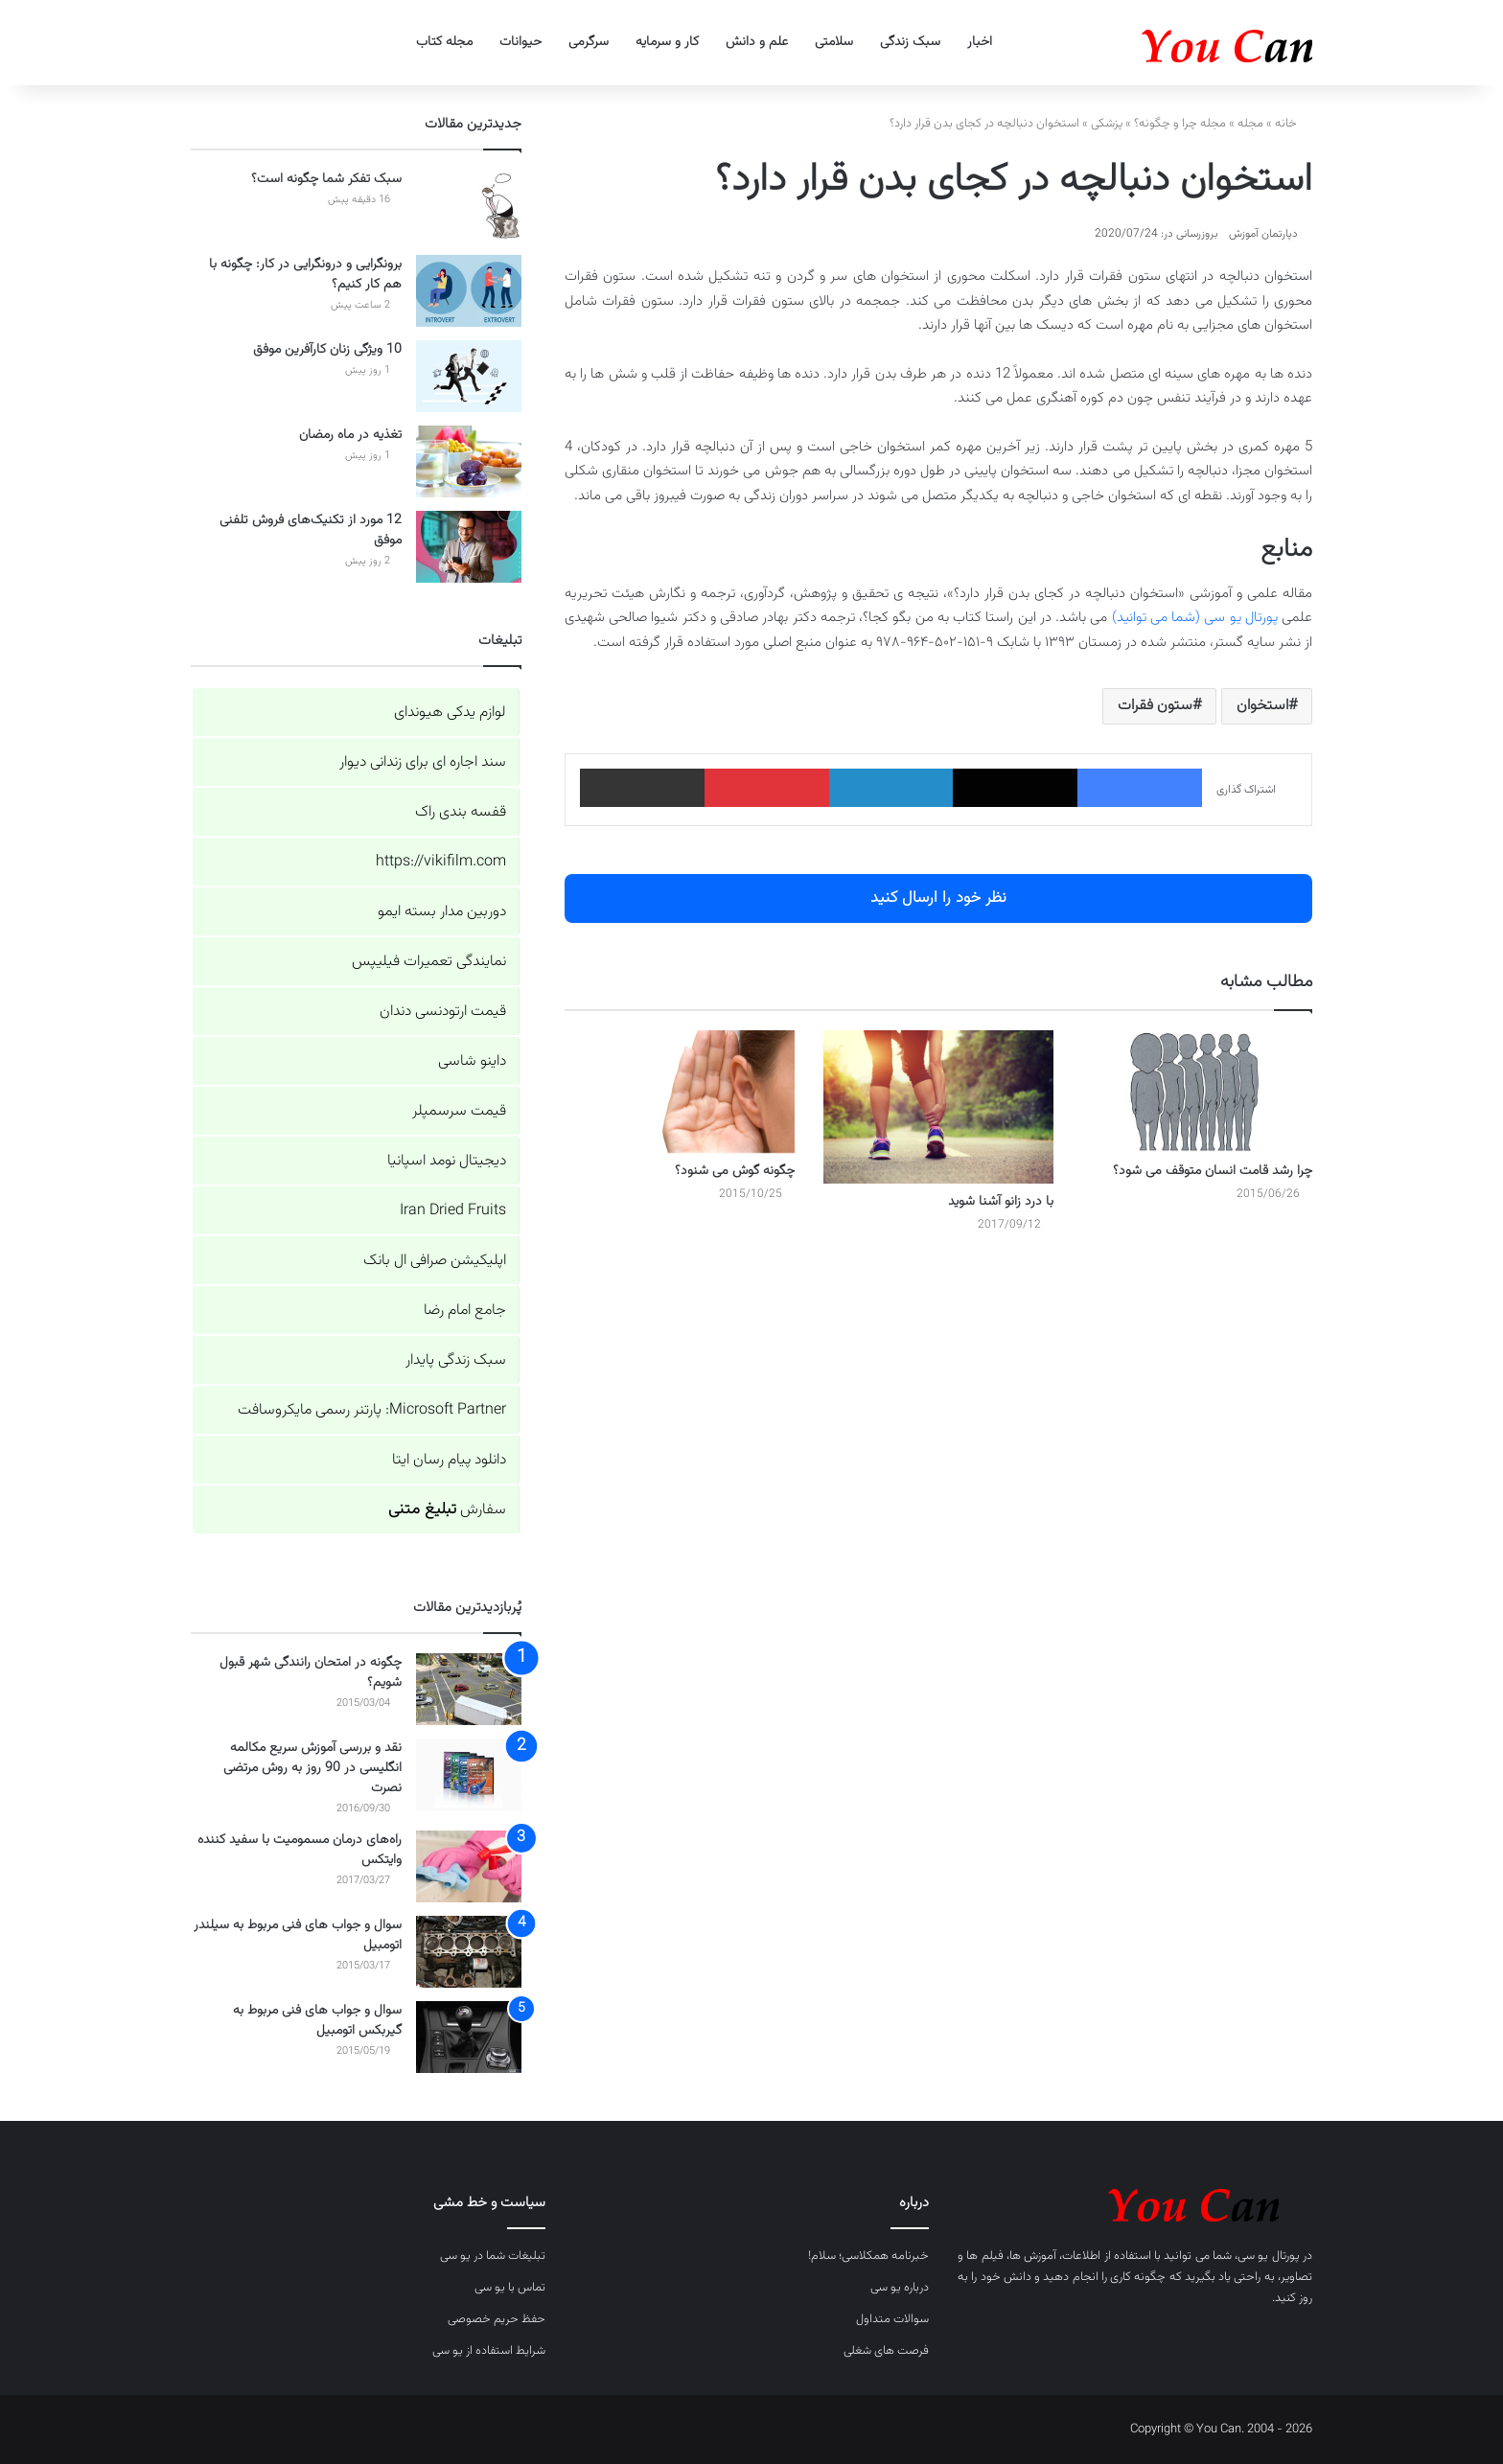  Describe the element at coordinates (496, 2319) in the screenshot. I see `حفظ حریم خصوصی` at that location.